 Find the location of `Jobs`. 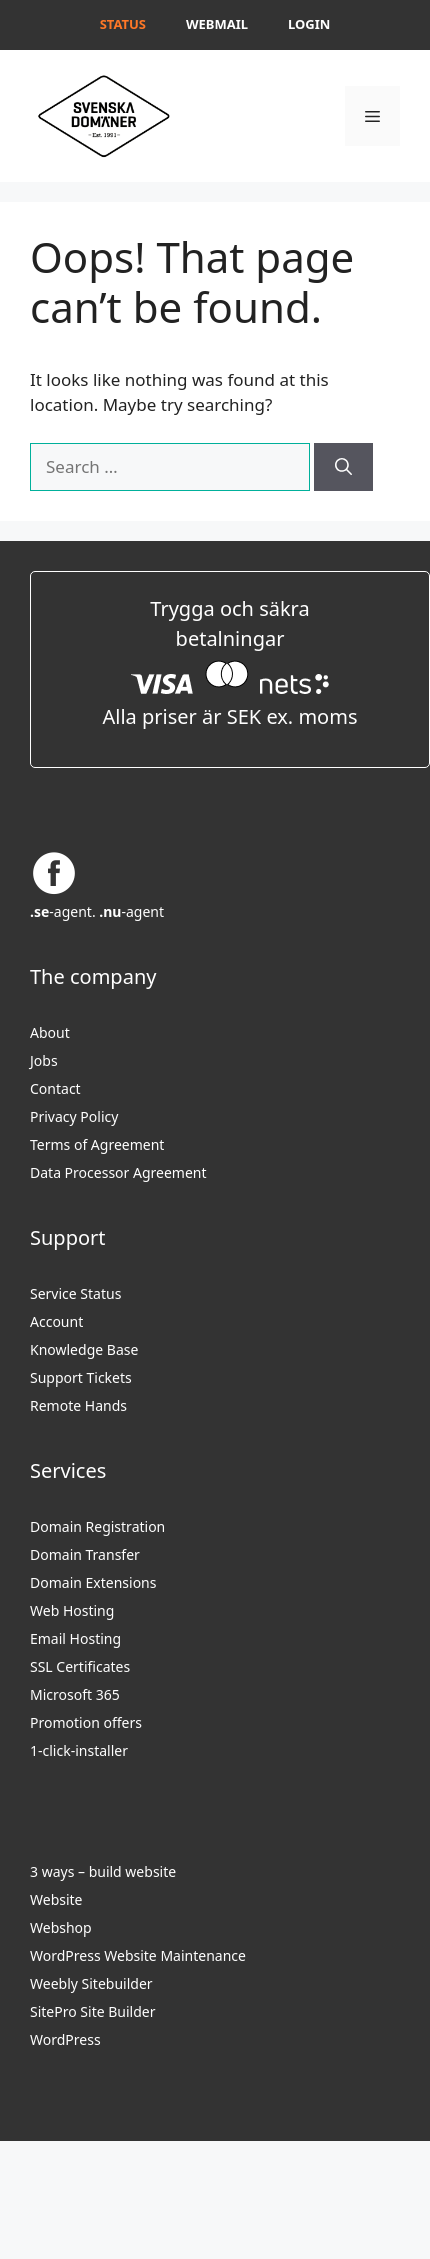

Jobs is located at coordinates (44, 1060).